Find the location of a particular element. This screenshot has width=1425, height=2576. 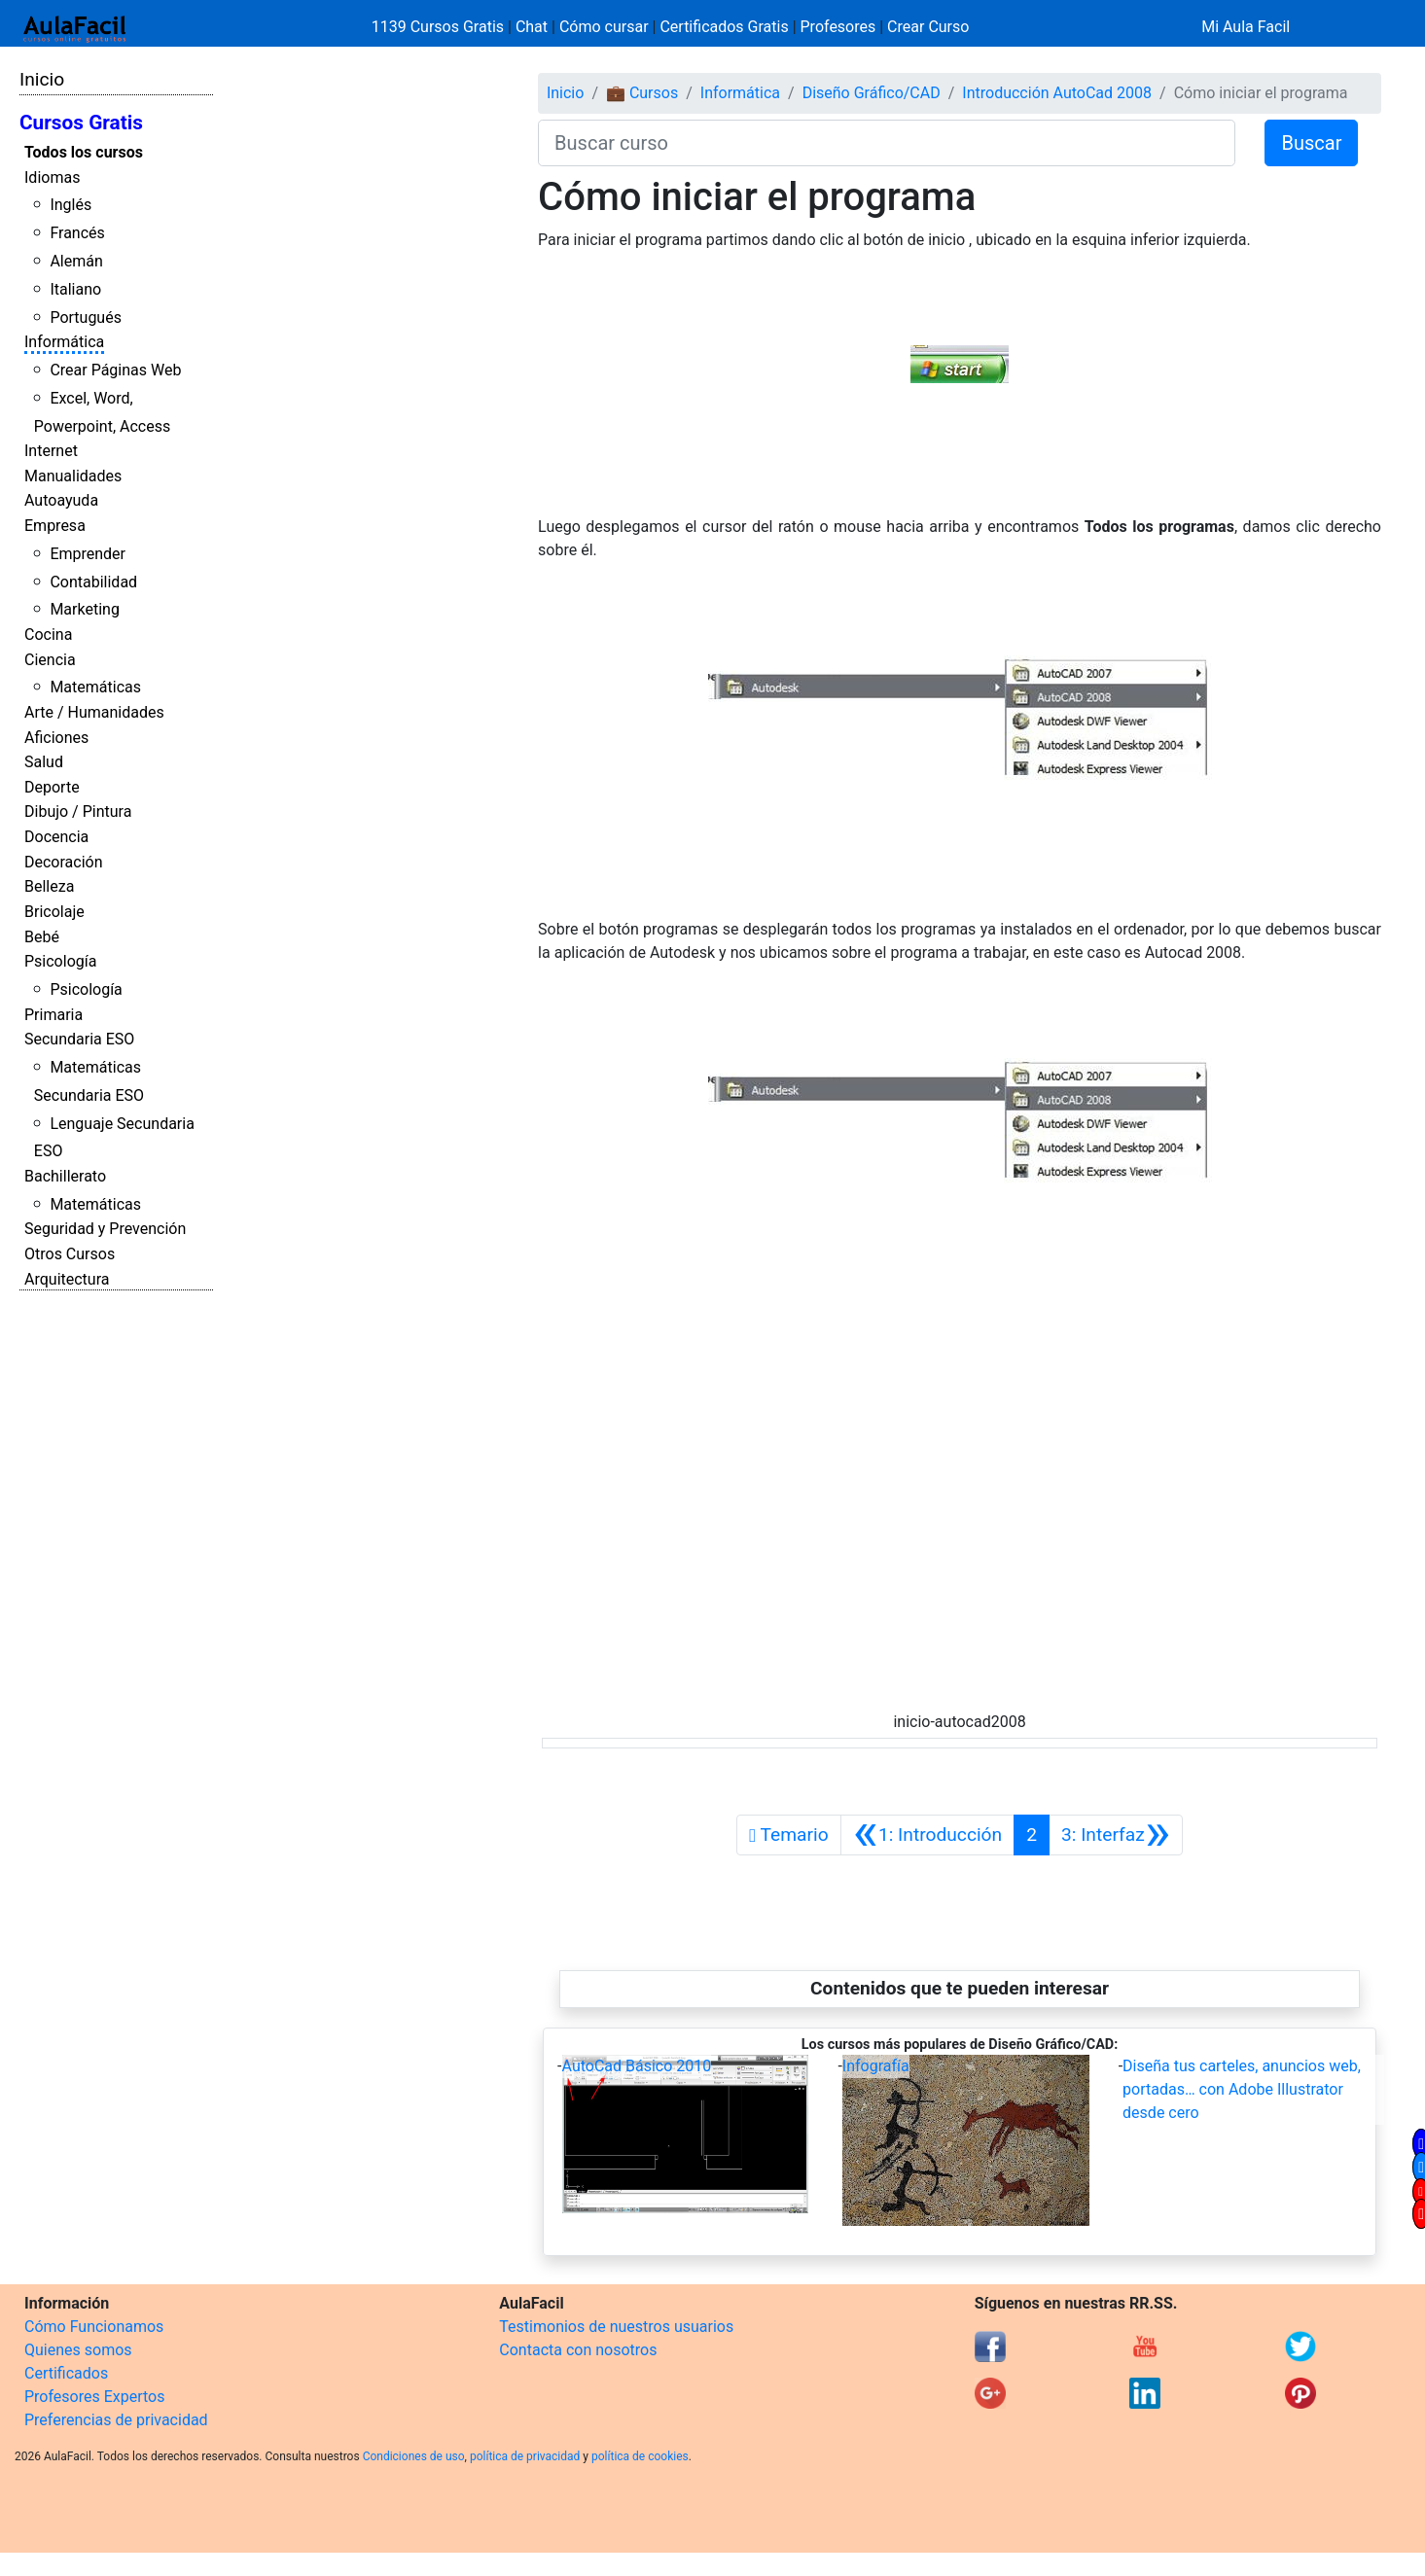

Bricolaje is located at coordinates (54, 911).